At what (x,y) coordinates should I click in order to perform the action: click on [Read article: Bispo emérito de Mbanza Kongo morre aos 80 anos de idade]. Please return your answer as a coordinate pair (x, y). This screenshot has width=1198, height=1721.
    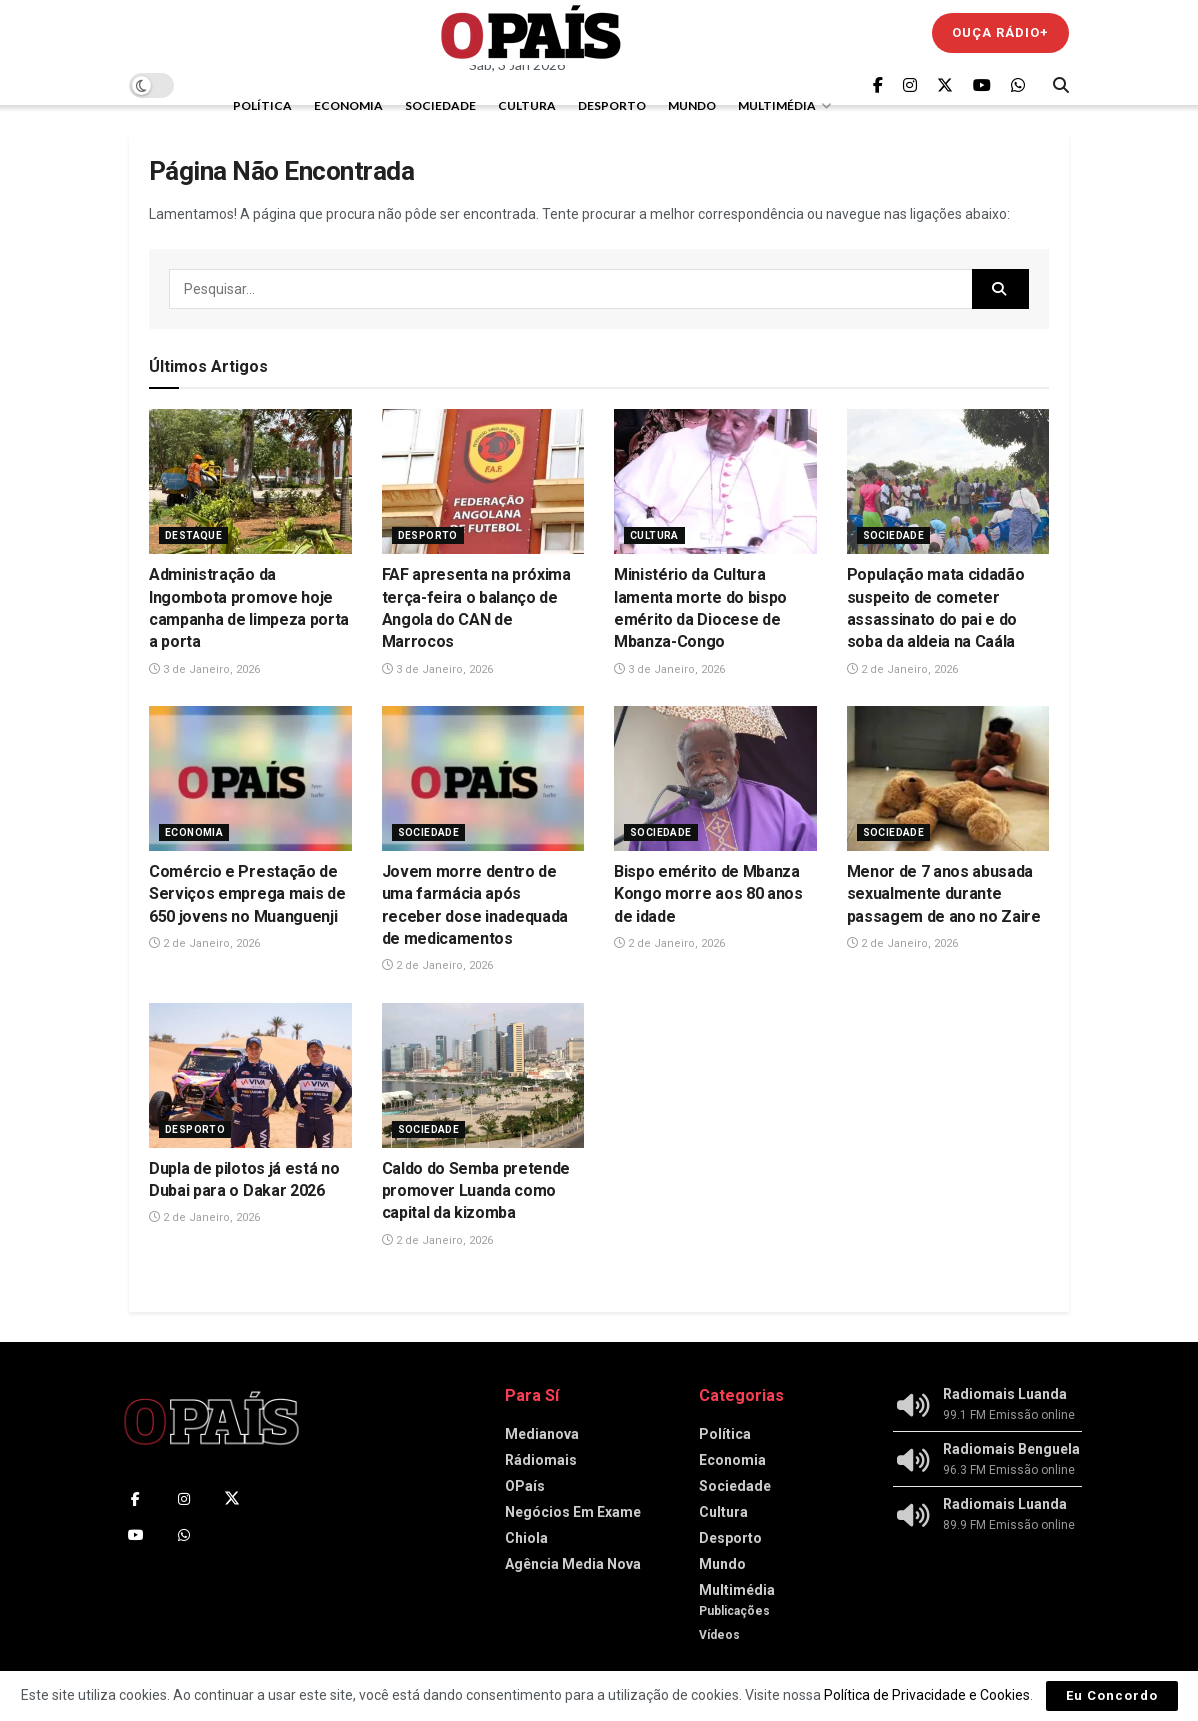
    Looking at the image, I should click on (715, 778).